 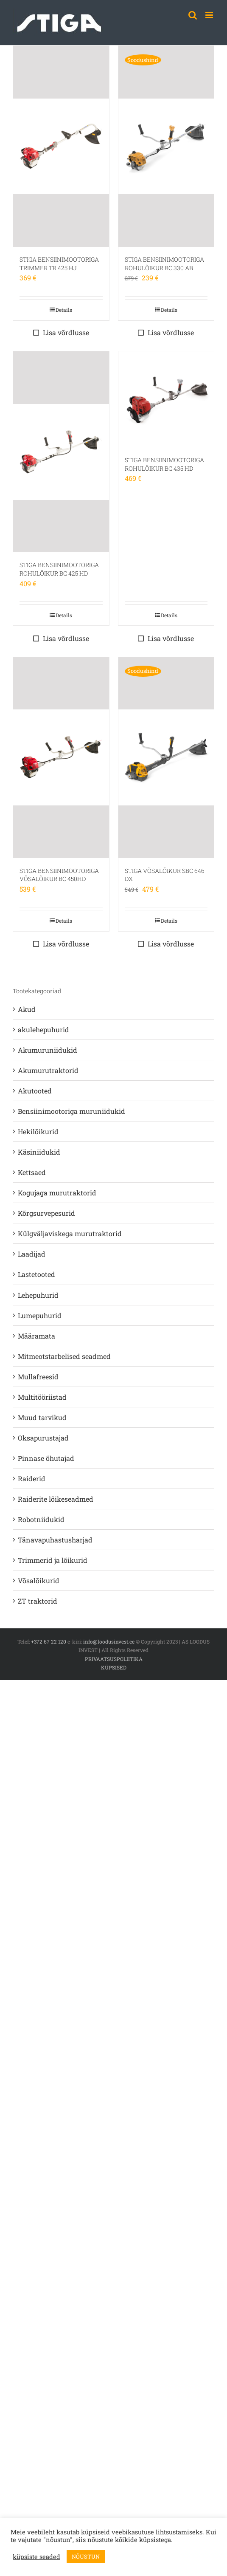 What do you see at coordinates (71, 1111) in the screenshot?
I see `Bensiinimootoriga muruniidukid` at bounding box center [71, 1111].